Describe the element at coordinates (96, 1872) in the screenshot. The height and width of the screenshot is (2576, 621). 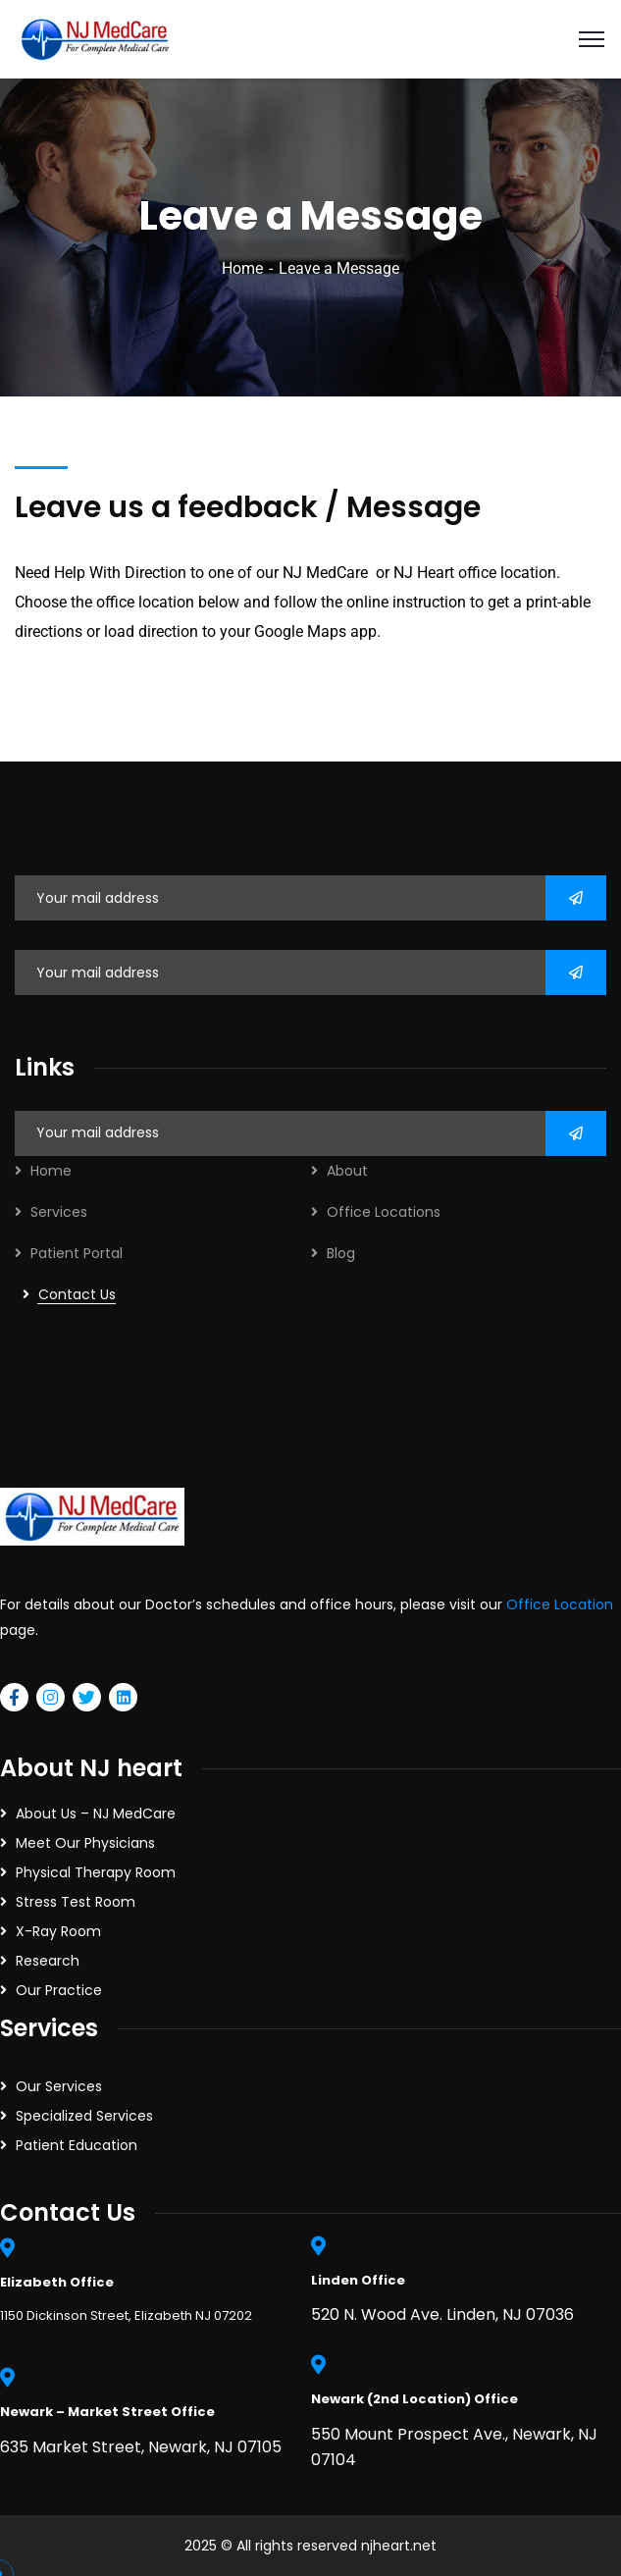
I see `Physical Therapy Room` at that location.